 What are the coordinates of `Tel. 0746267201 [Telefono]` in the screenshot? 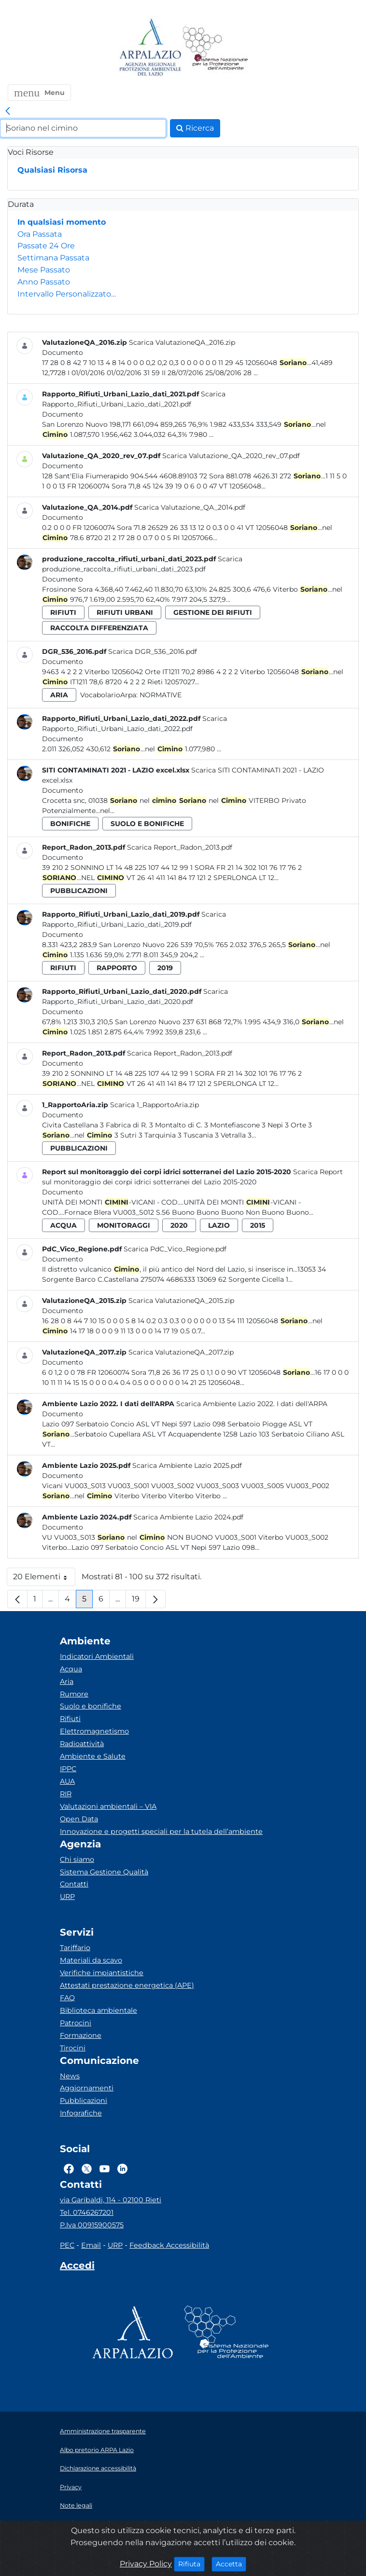 It's located at (86, 2212).